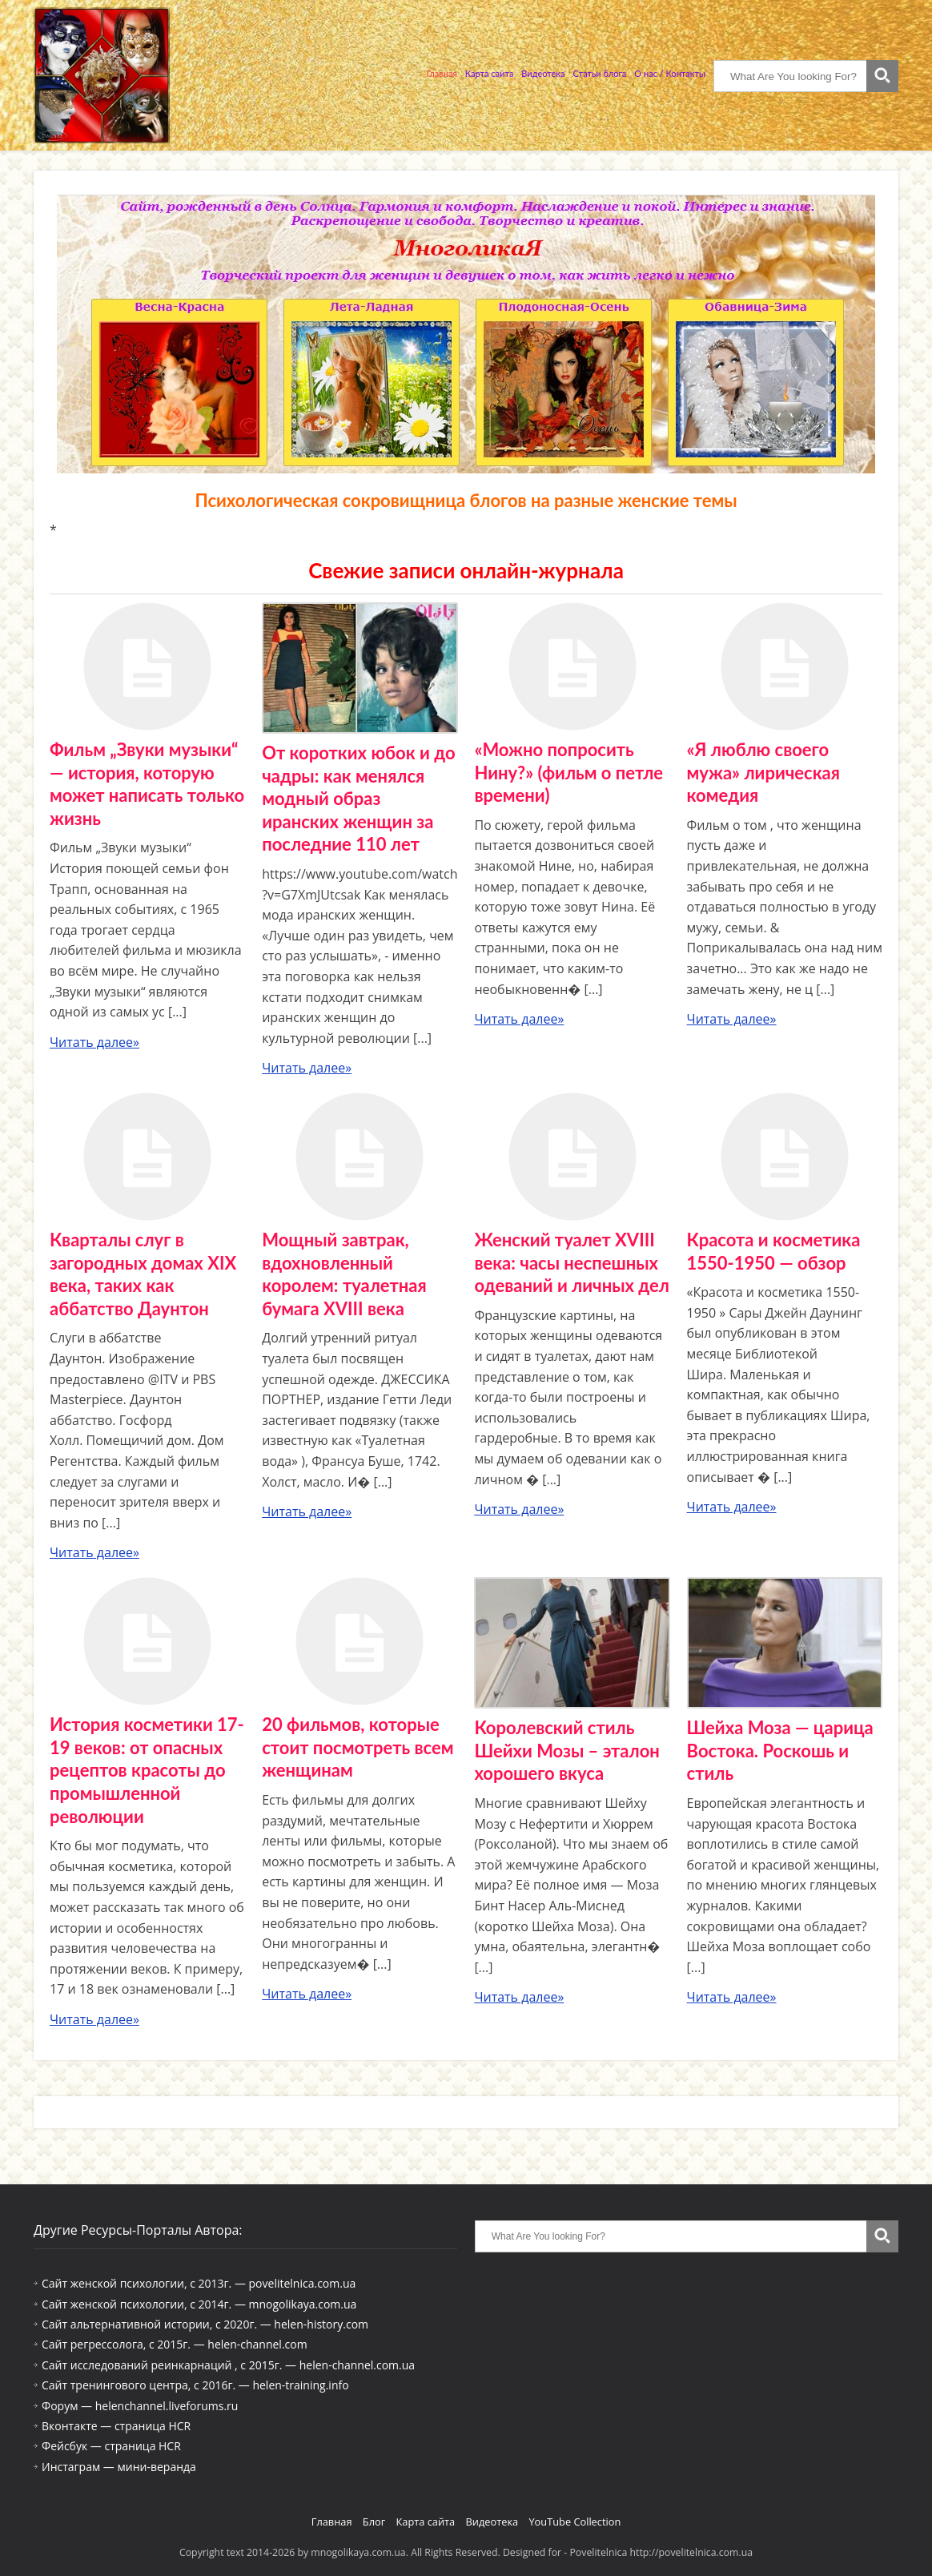 Image resolution: width=932 pixels, height=2576 pixels. I want to click on Главная, so click(442, 73).